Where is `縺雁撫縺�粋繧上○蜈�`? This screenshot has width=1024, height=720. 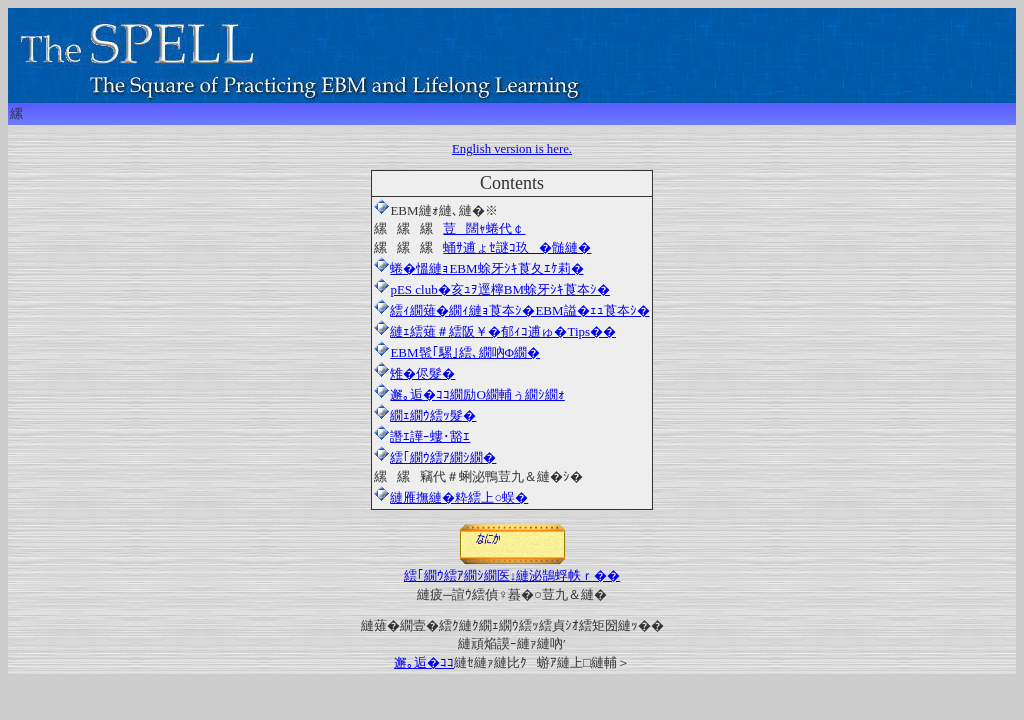
縺雁撫縺�粋繧上○蜈� is located at coordinates (459, 497).